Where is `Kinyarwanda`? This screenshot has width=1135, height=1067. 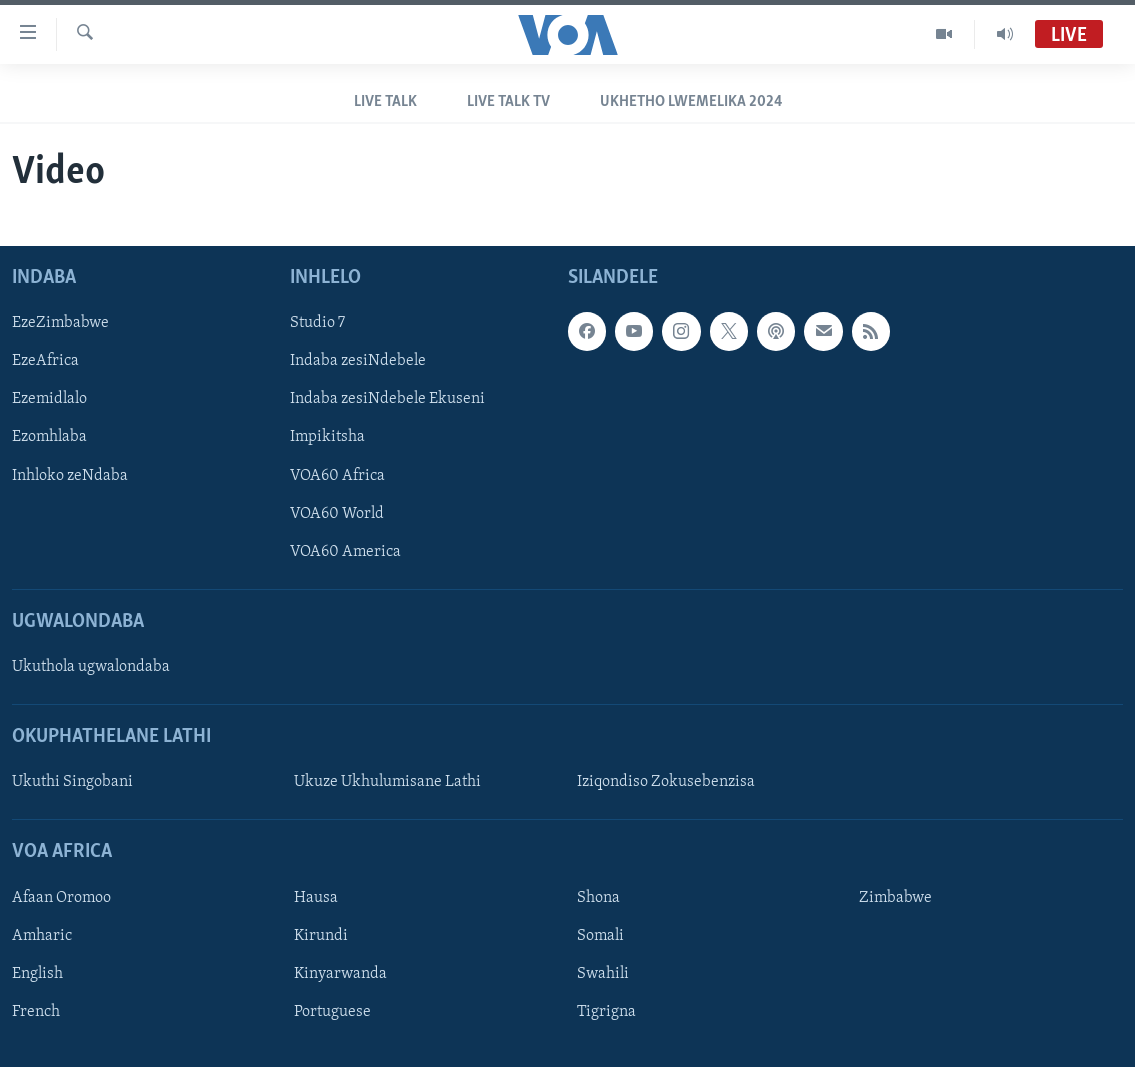
Kinyarwanda is located at coordinates (340, 974).